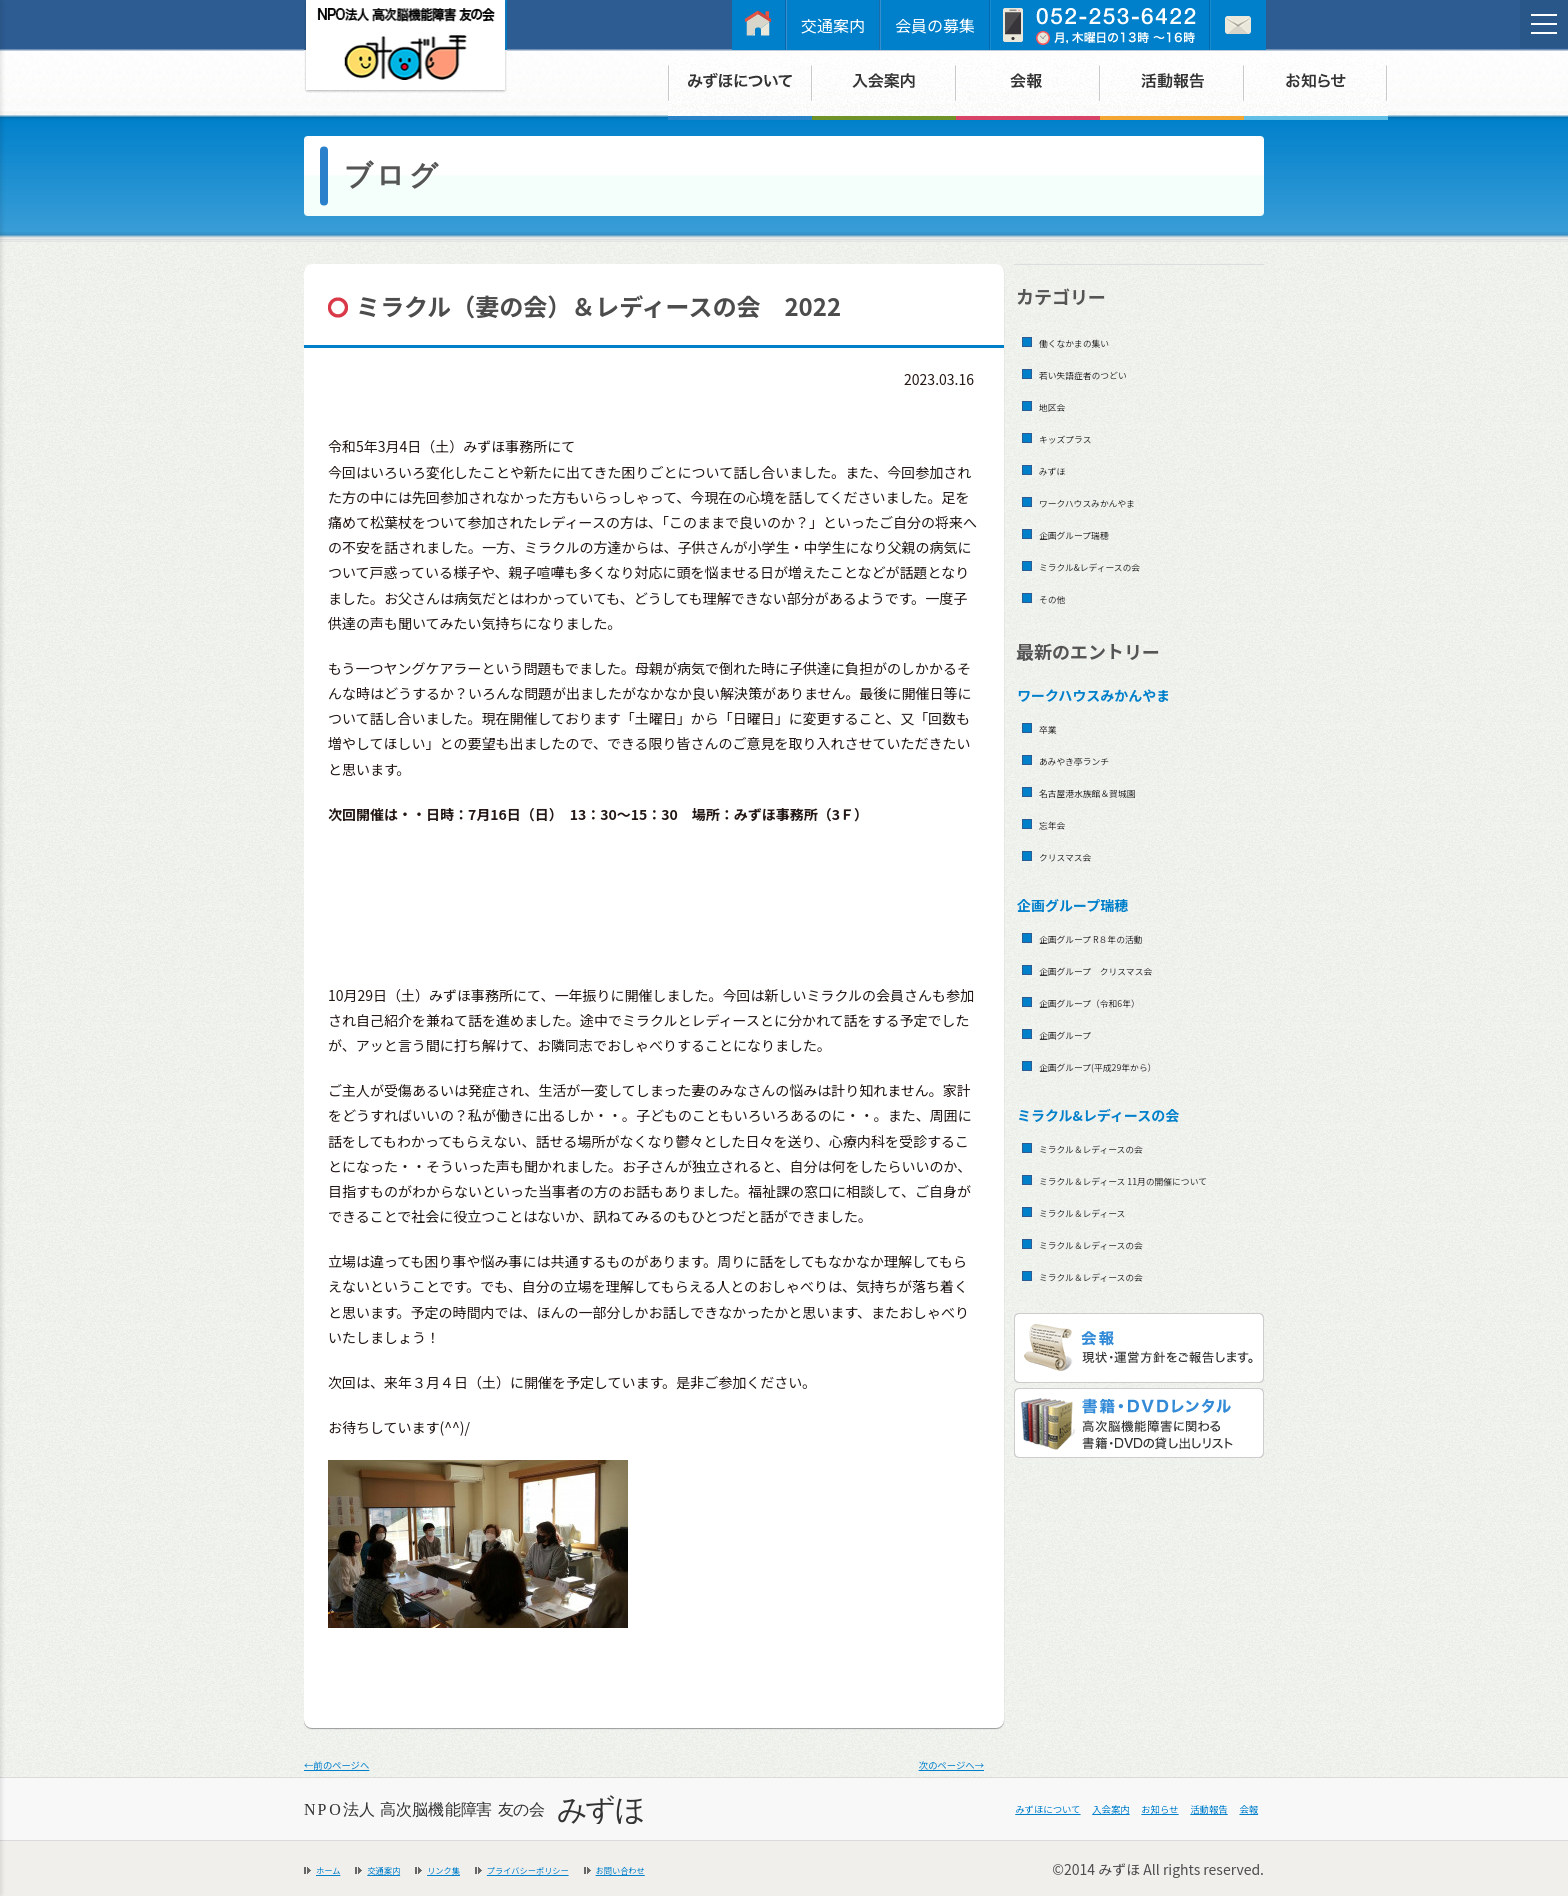  Describe the element at coordinates (1125, 1000) in the screenshot. I see `企画グループ（令和6年）` at that location.